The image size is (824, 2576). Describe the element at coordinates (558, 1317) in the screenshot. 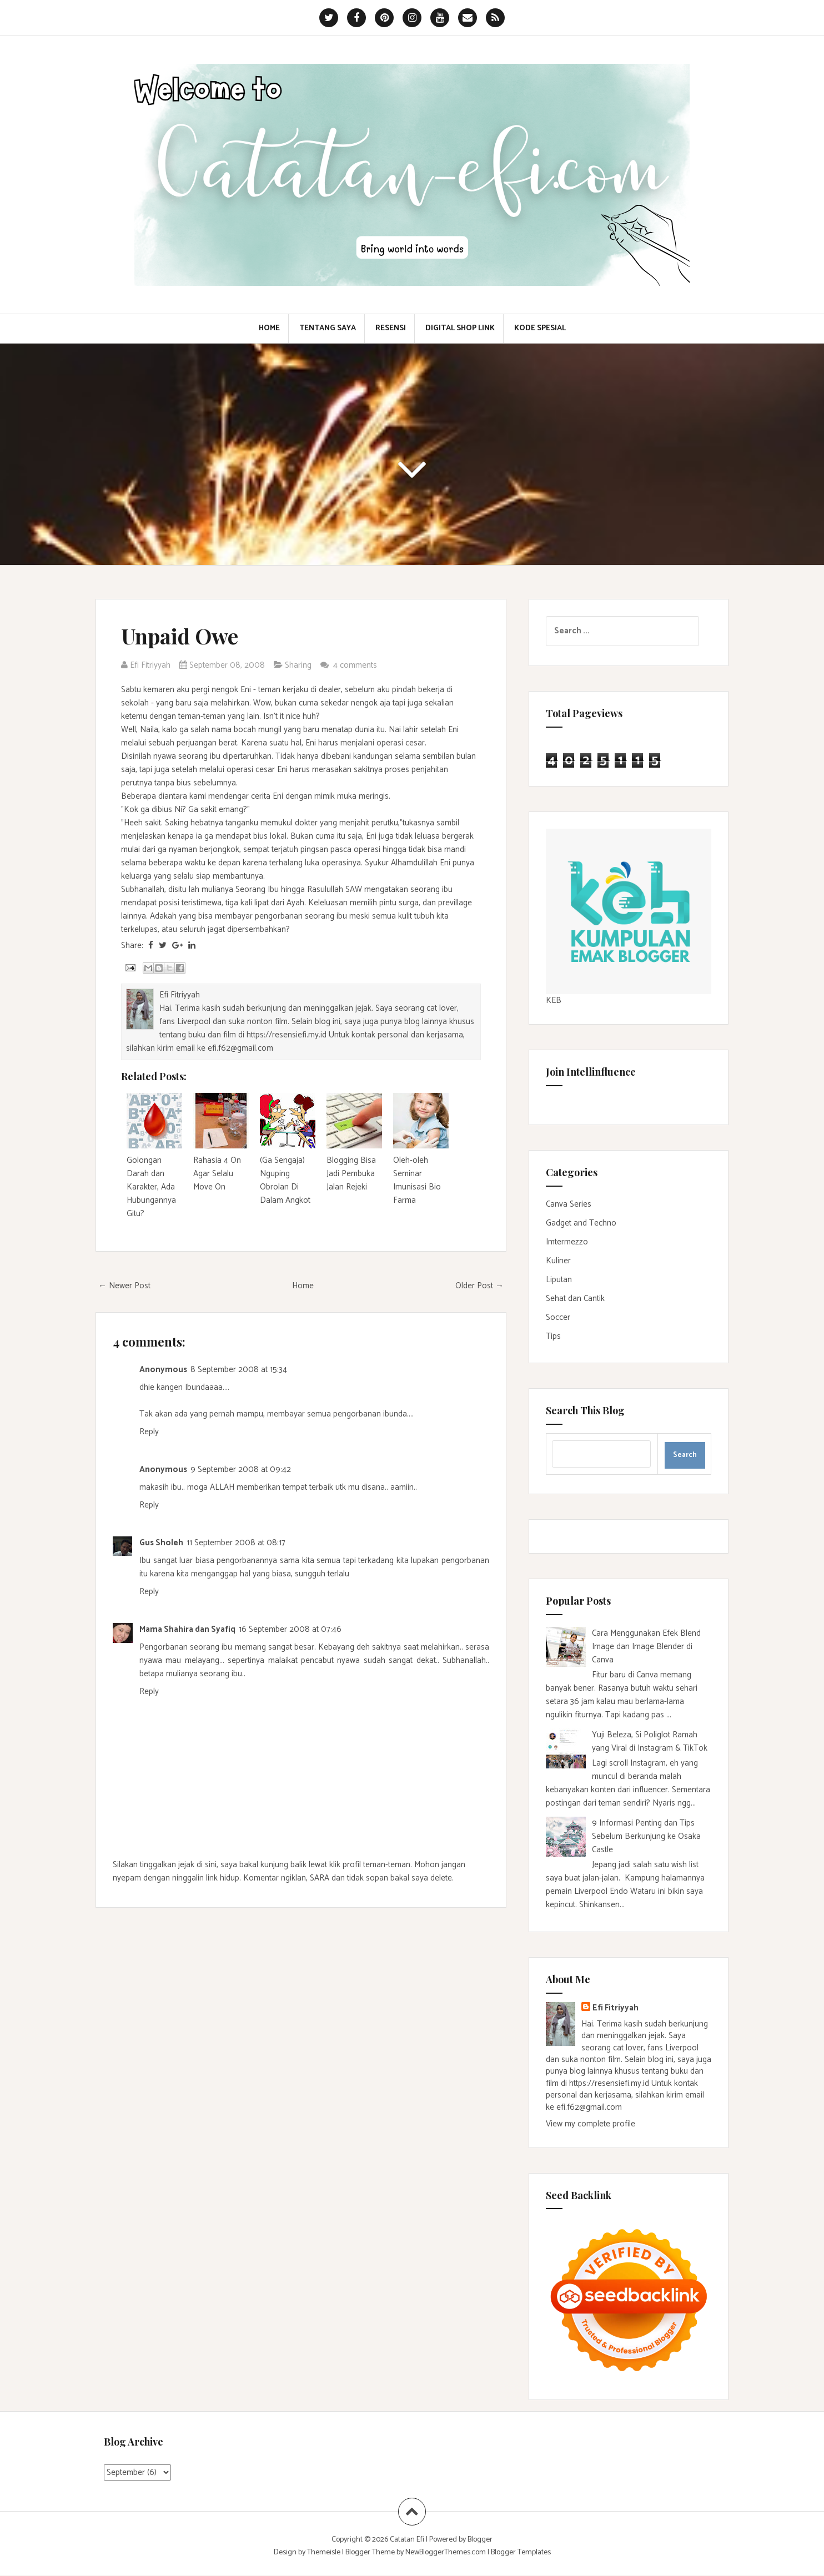

I see `Soccer` at that location.